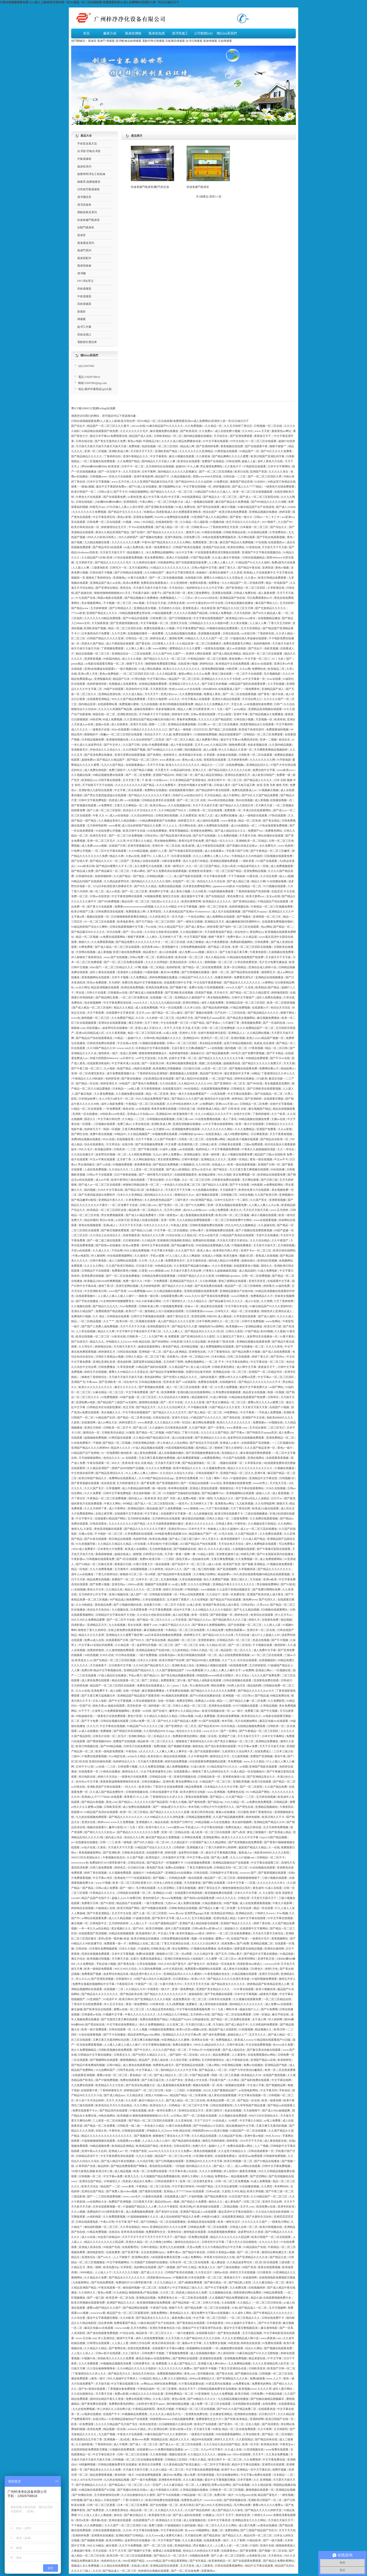  What do you see at coordinates (166, 2181) in the screenshot?
I see `日韩在线观看不卡` at bounding box center [166, 2181].